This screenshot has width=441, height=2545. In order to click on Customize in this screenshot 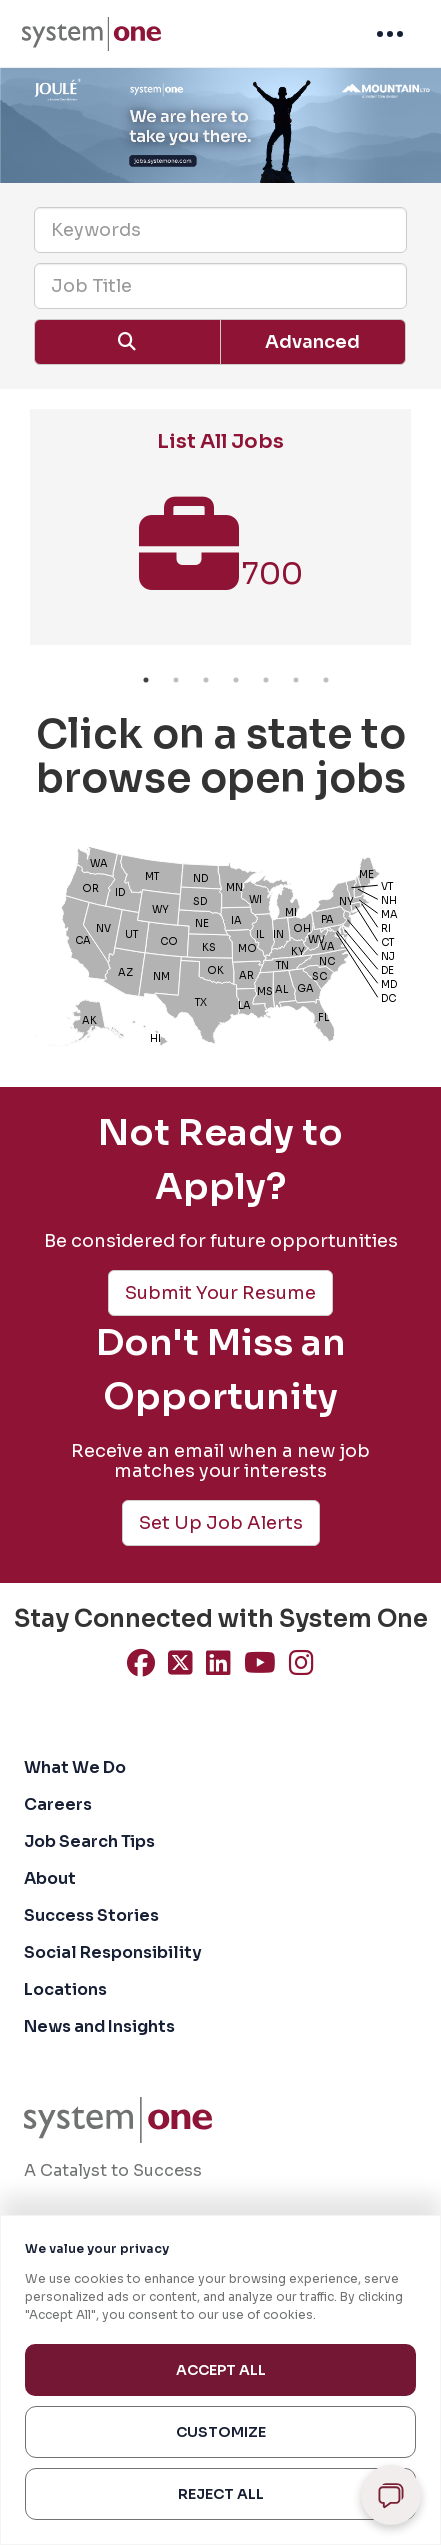, I will do `click(221, 2432)`.